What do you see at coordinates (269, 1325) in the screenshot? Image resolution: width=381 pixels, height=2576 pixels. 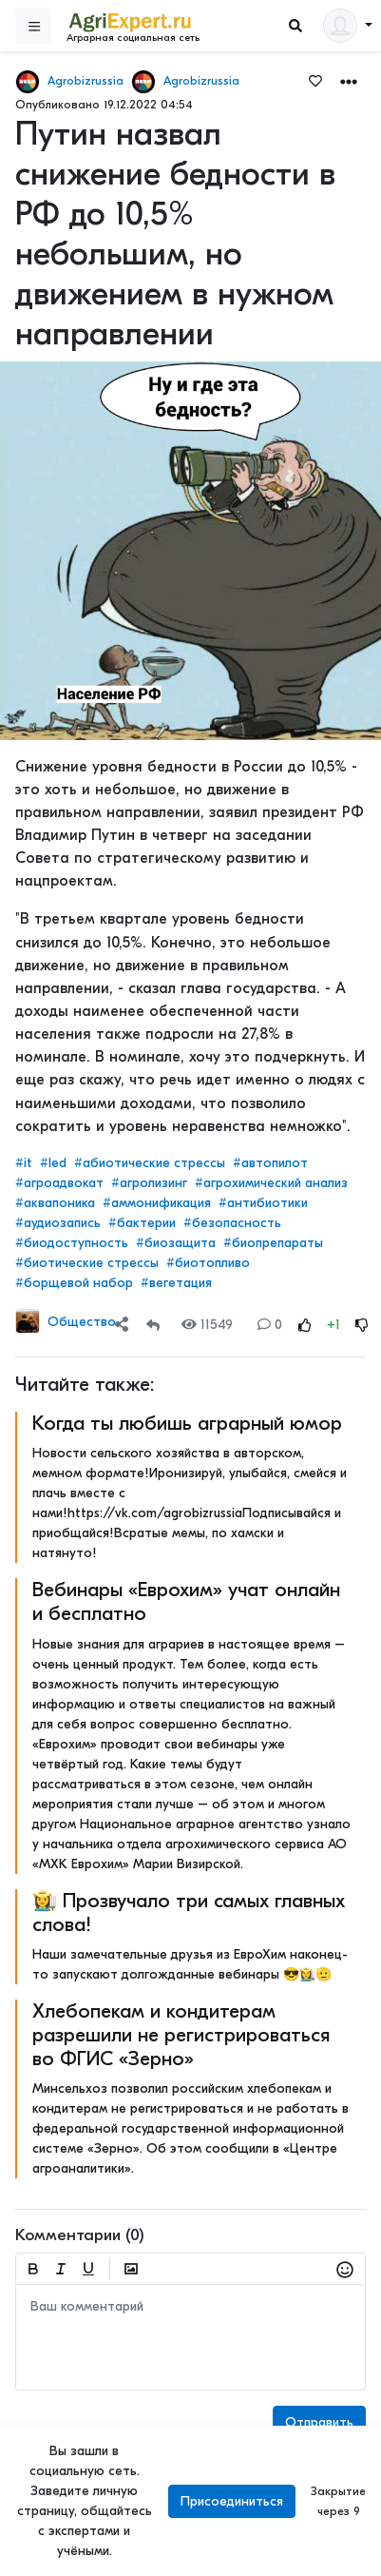 I see `0 [Comments]` at bounding box center [269, 1325].